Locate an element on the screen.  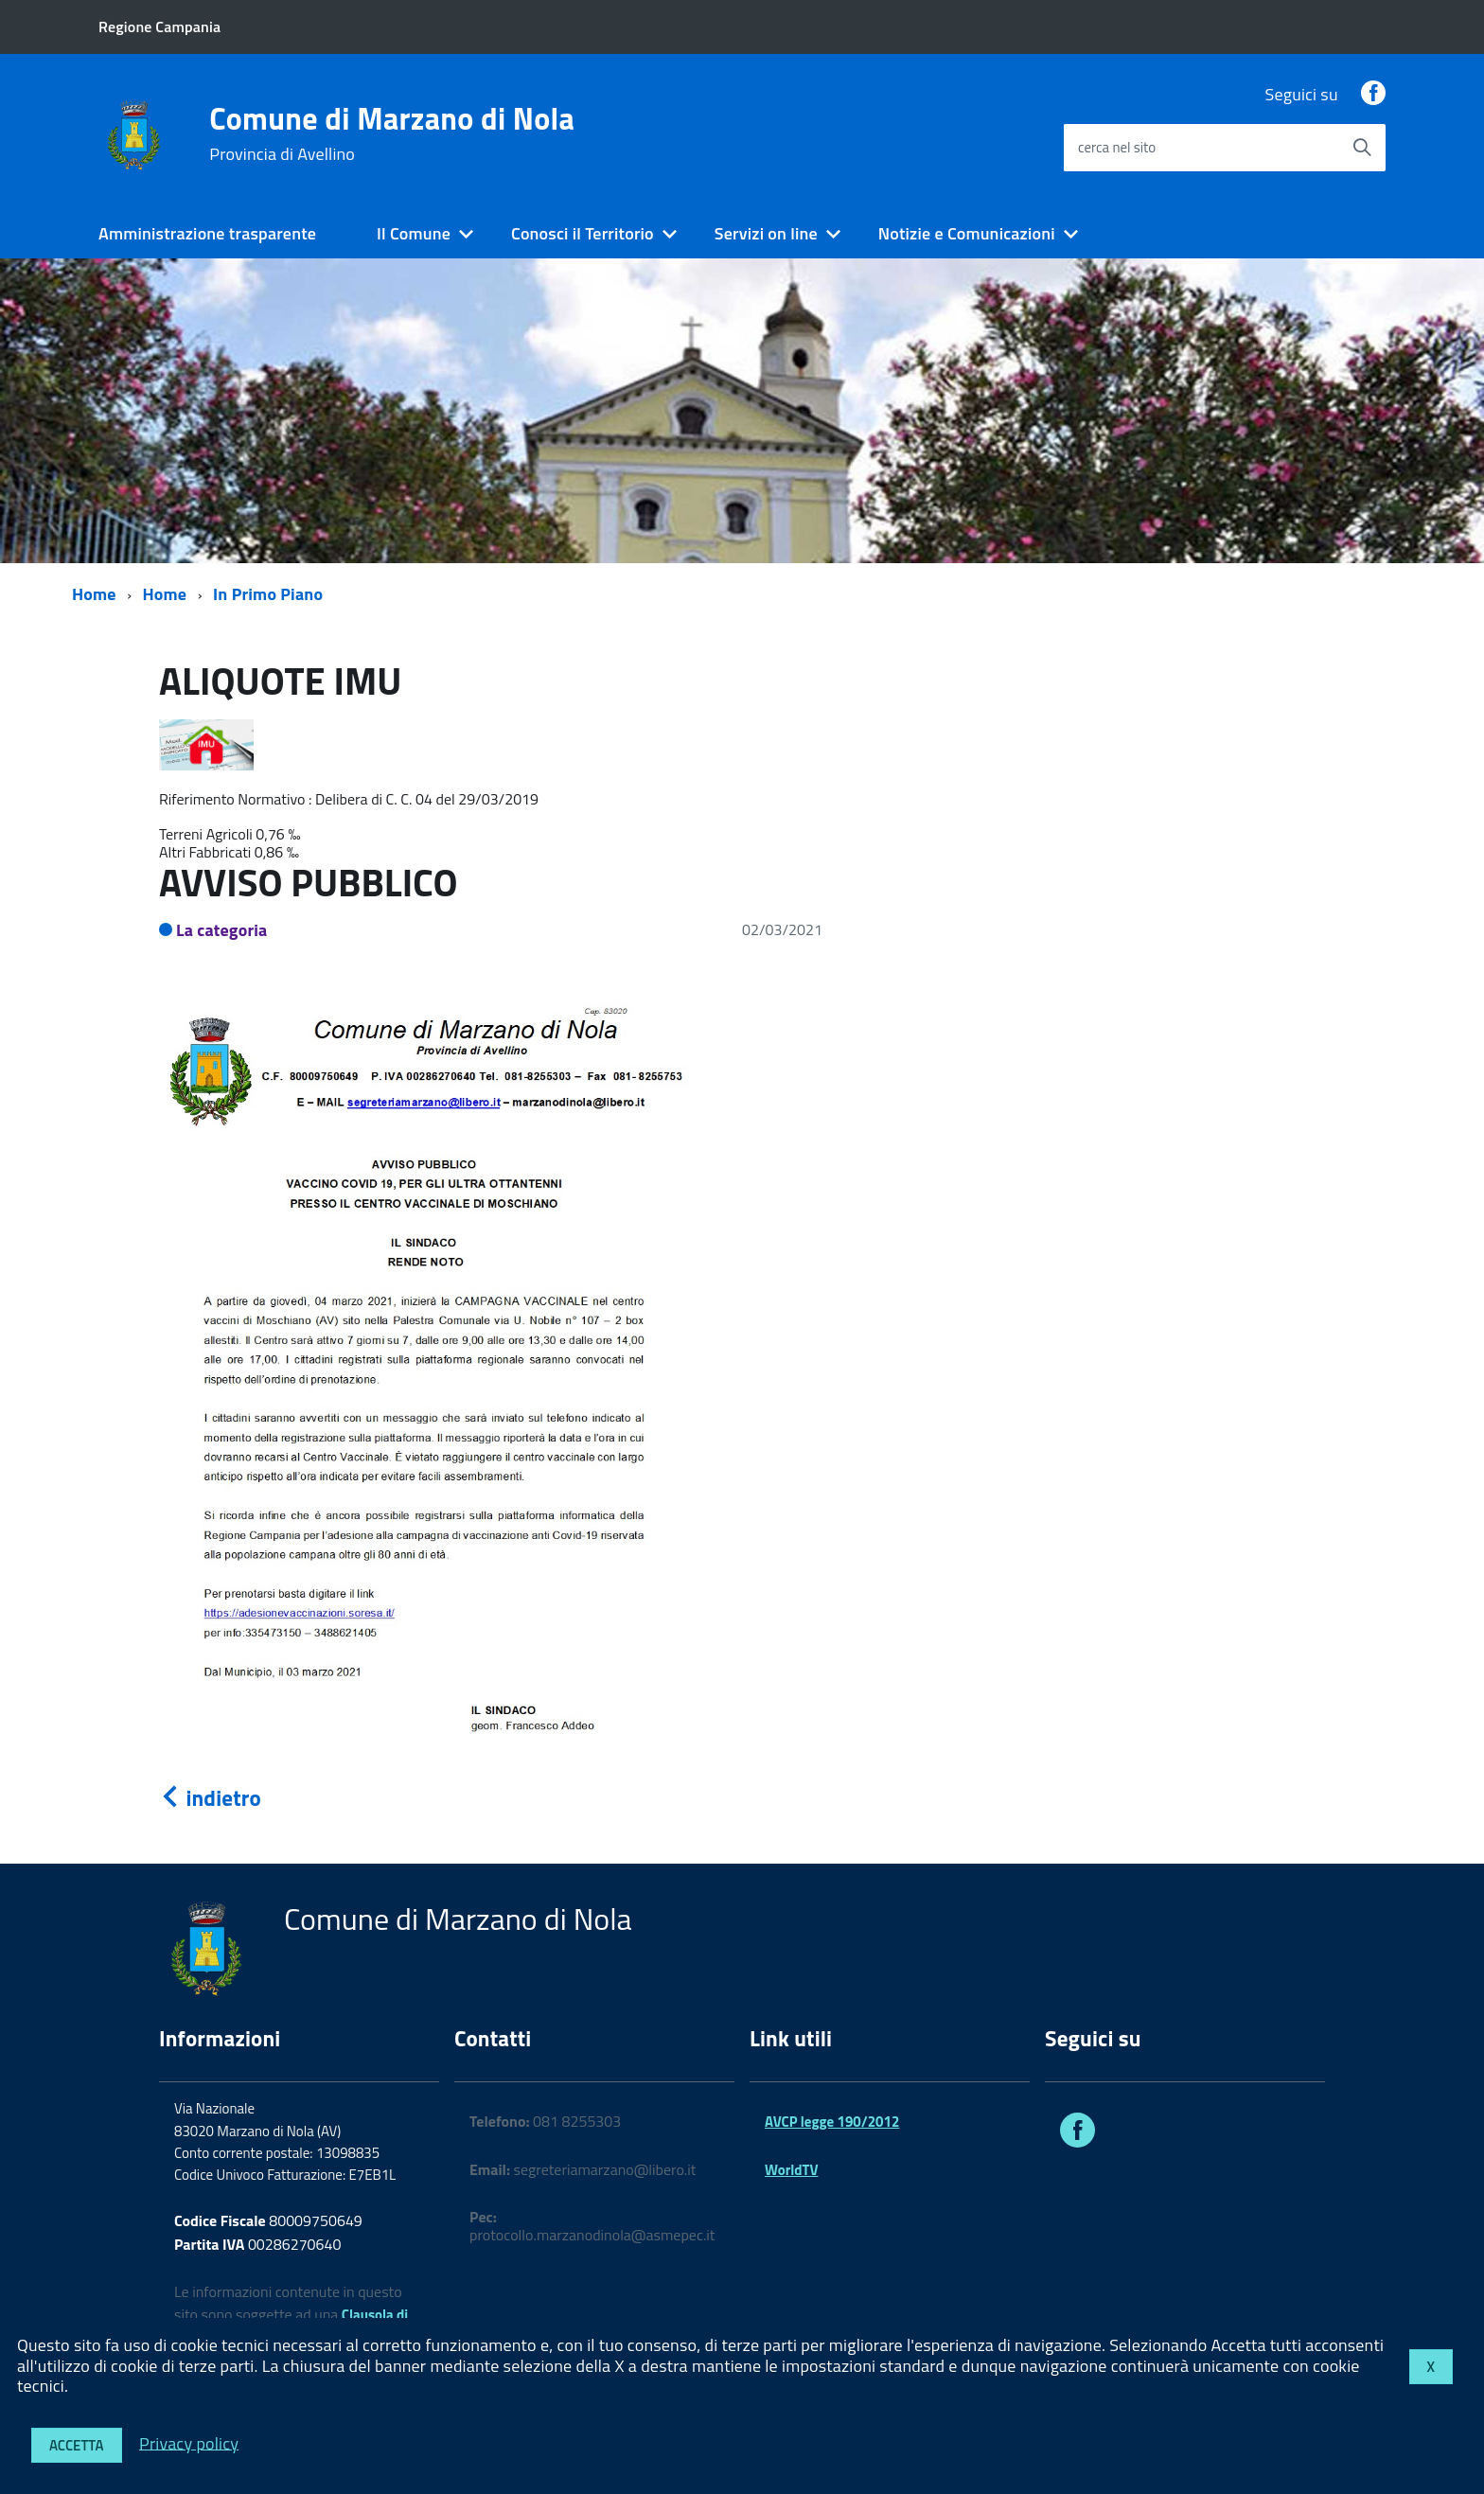
Notizie e Comunicazioni is located at coordinates (966, 233).